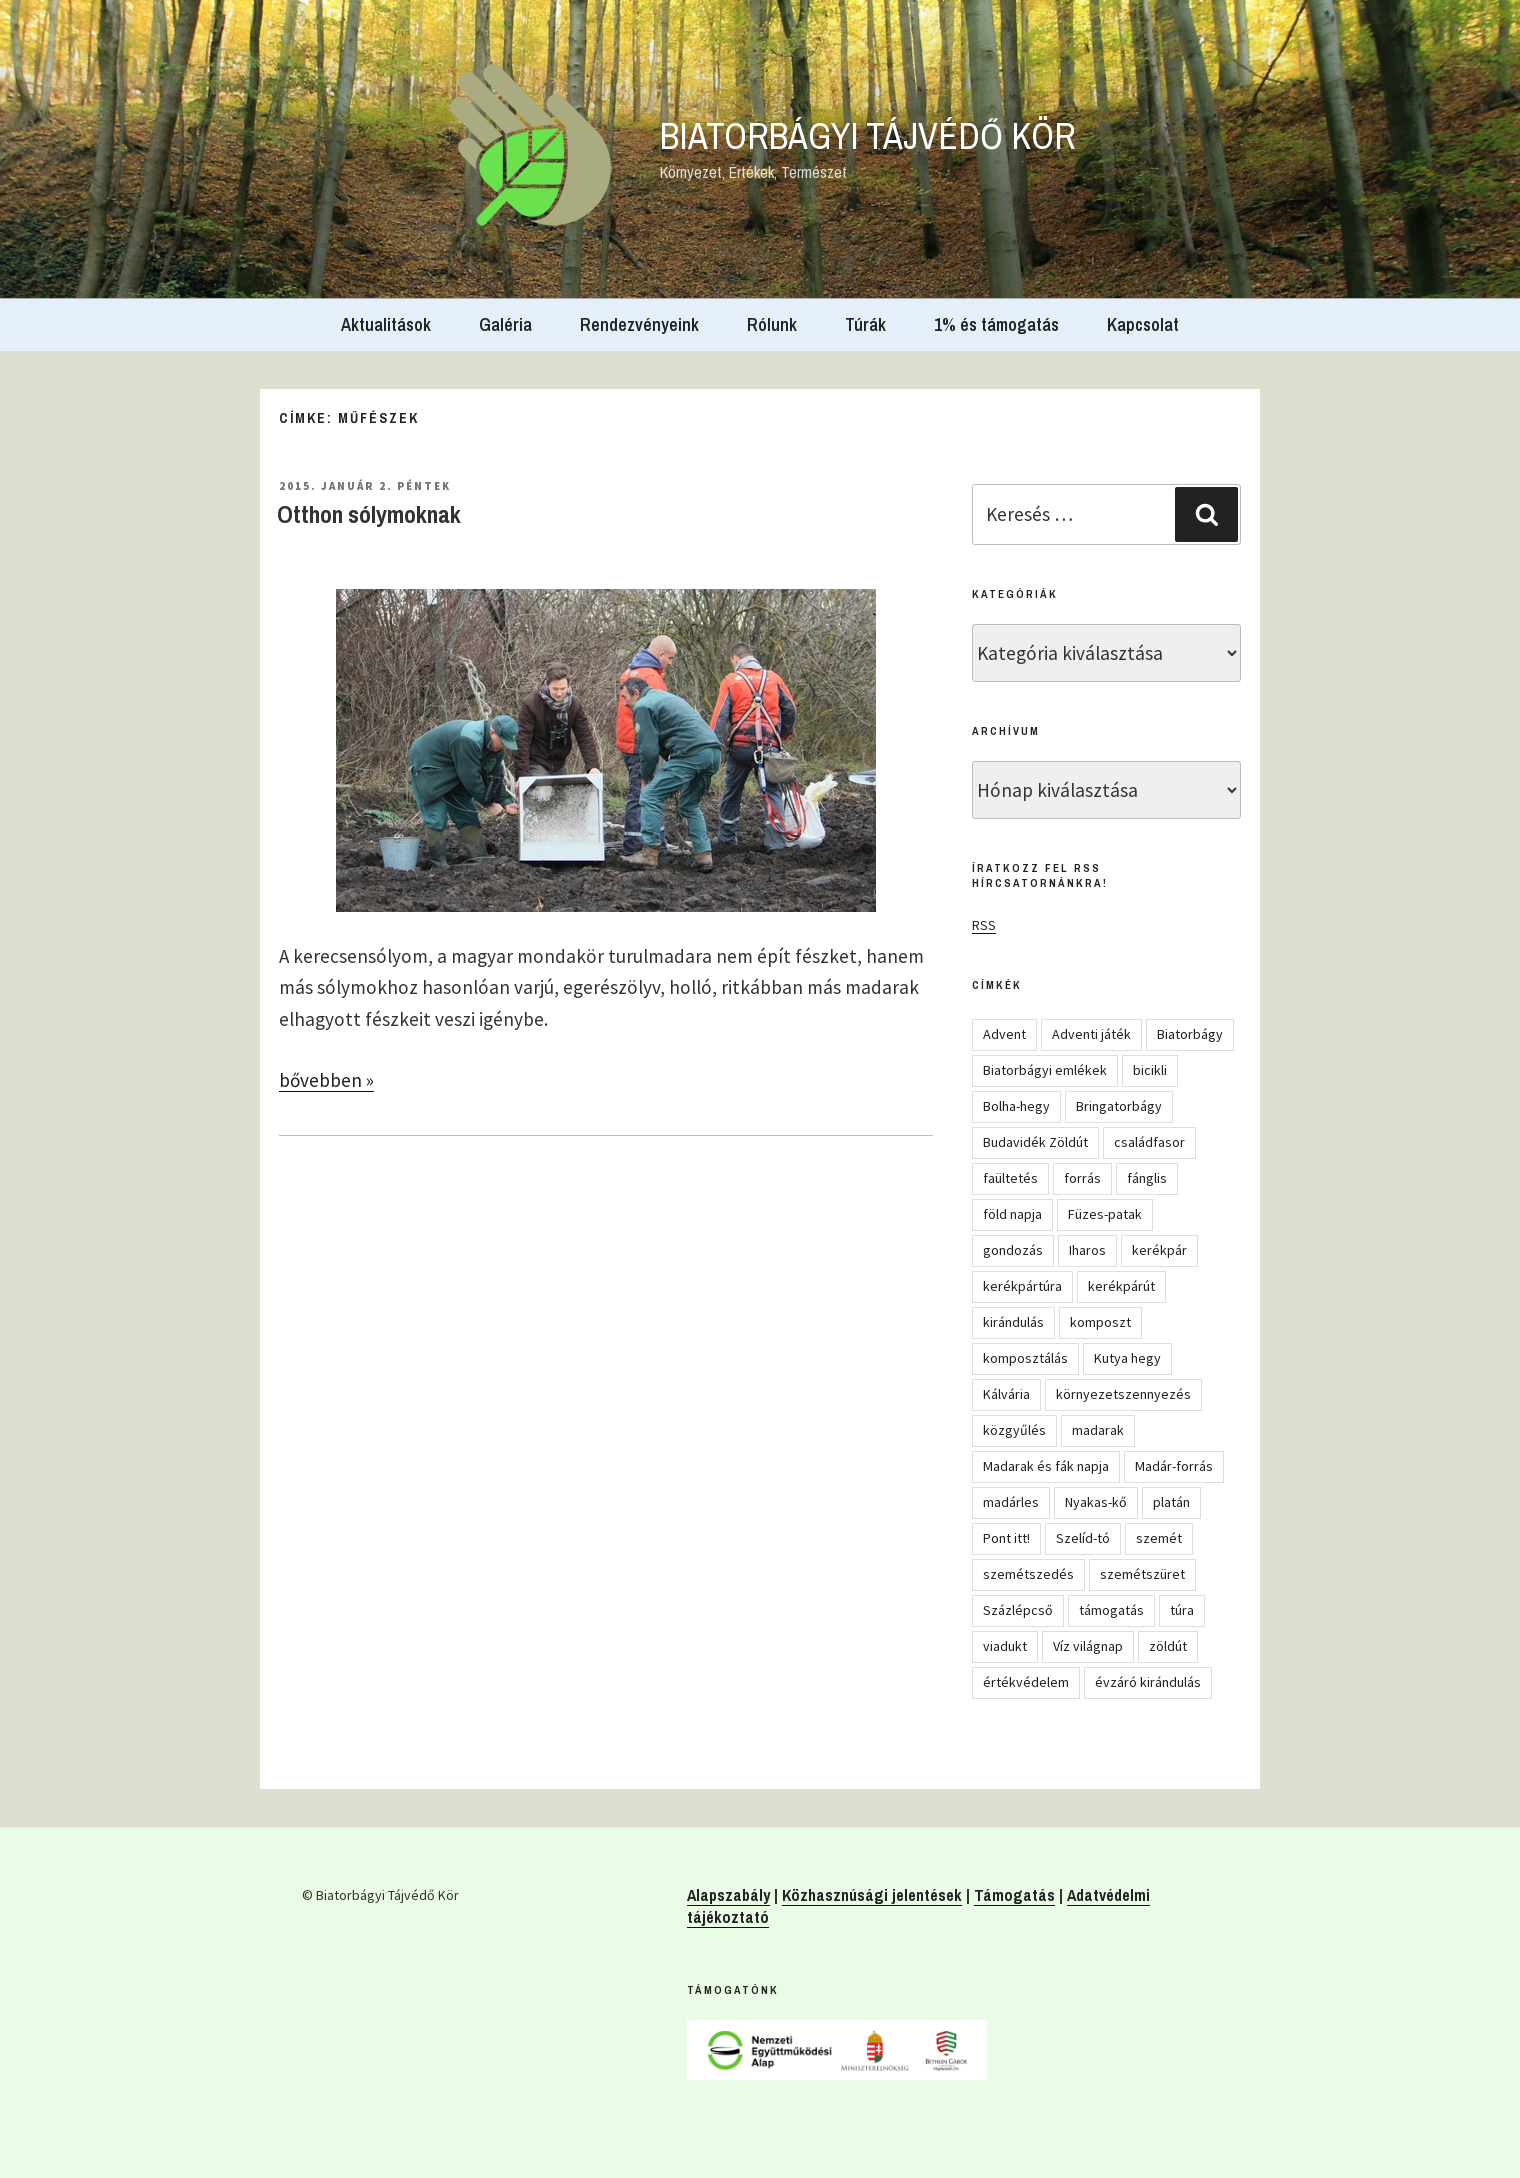 The width and height of the screenshot is (1520, 2178). I want to click on Budavidék Zöldút [Budavidék Zöldút (13 elem)], so click(1035, 1142).